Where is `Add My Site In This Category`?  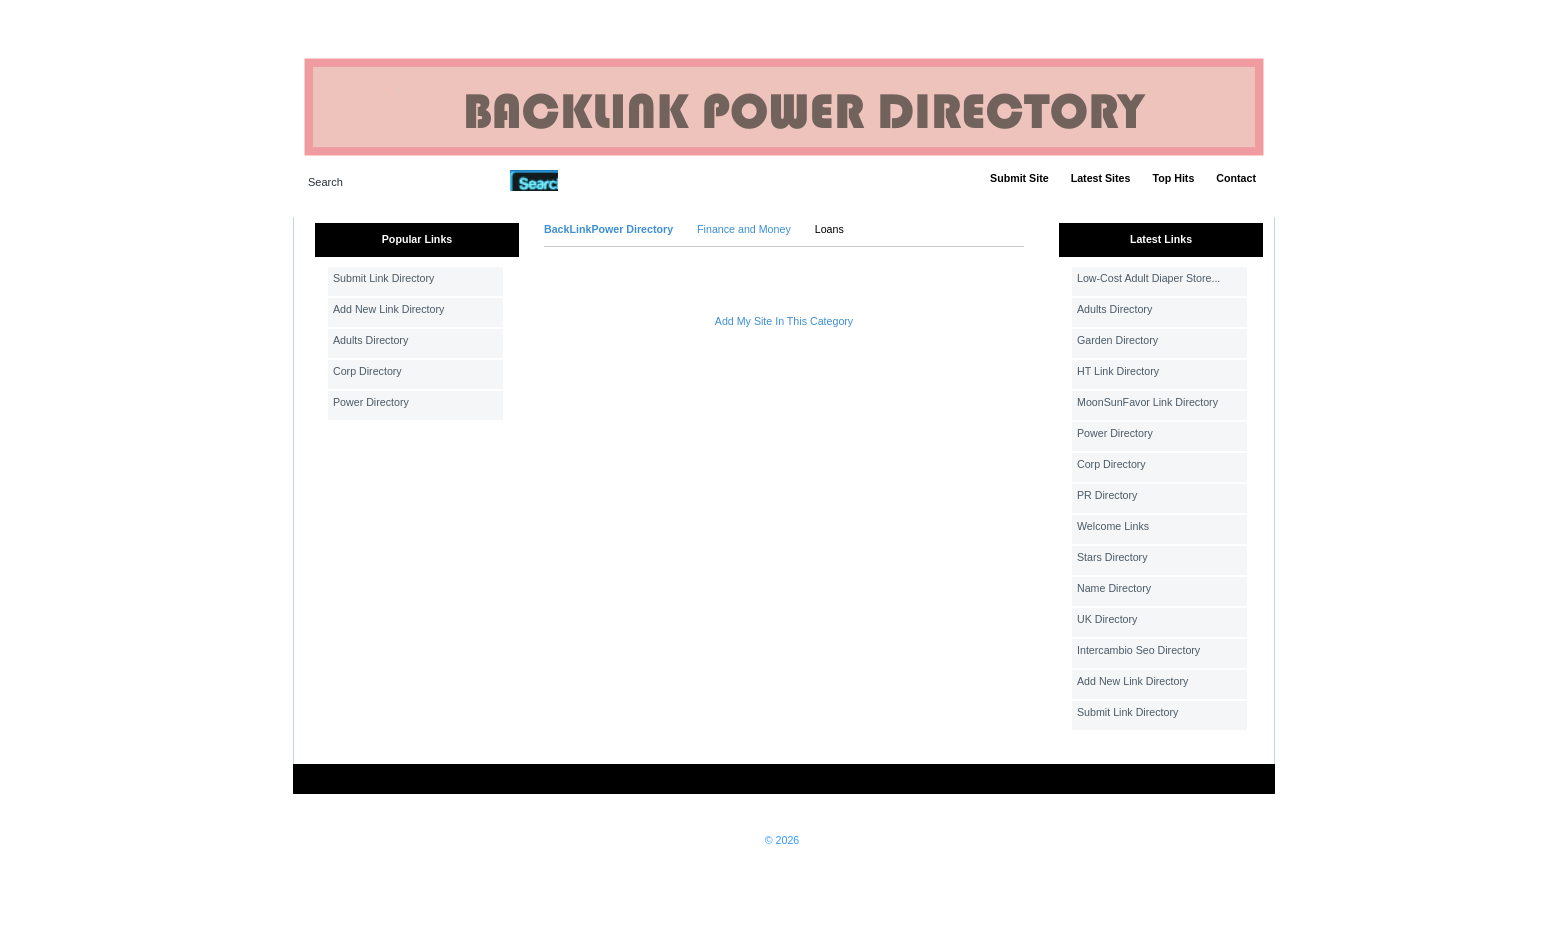 Add My Site In This Category is located at coordinates (784, 321).